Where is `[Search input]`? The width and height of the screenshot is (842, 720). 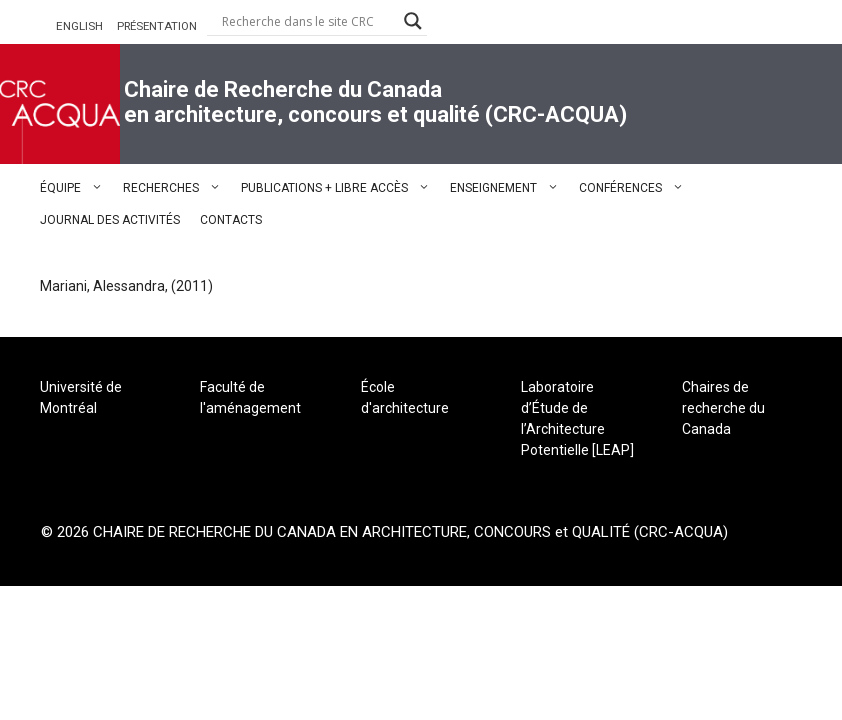 [Search input] is located at coordinates (308, 21).